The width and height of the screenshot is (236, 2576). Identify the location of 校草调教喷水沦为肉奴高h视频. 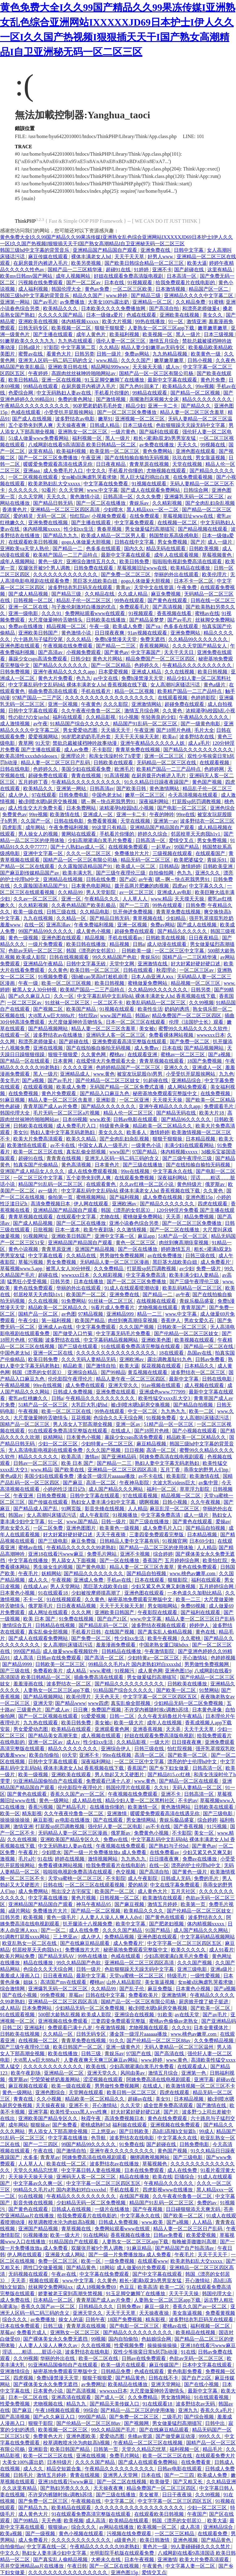
(62, 2222).